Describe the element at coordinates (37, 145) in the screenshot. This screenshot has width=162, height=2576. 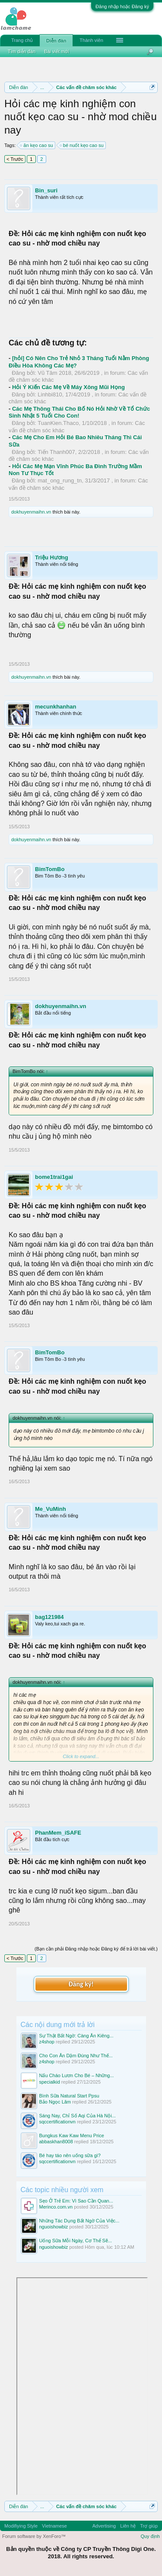
I see `ăn kẹo cao su` at that location.